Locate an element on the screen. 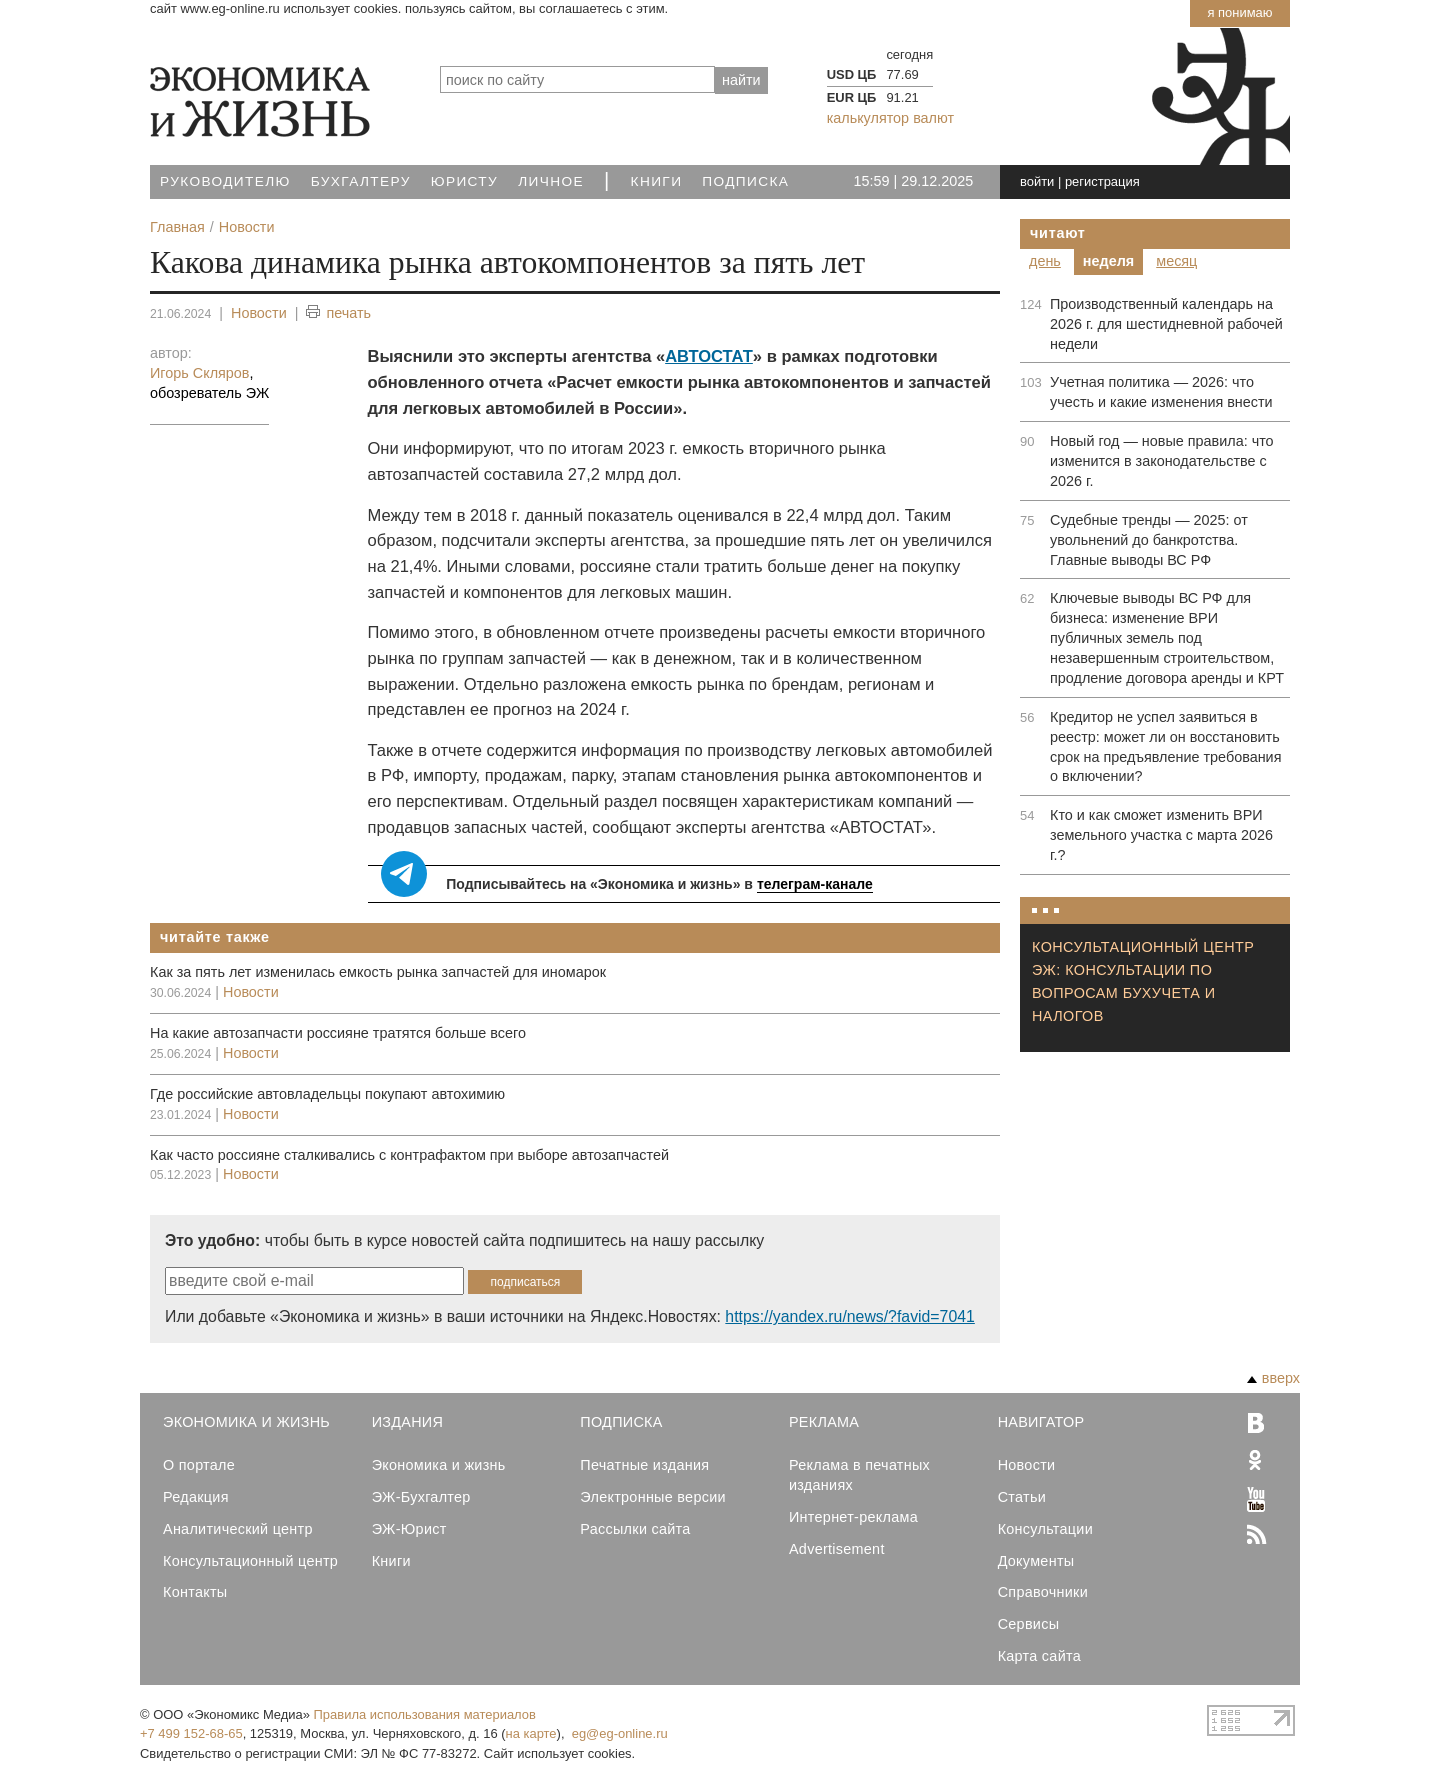 This screenshot has width=1440, height=1777. На какие автозапчасти россияне тратятся больше всего is located at coordinates (338, 1033).